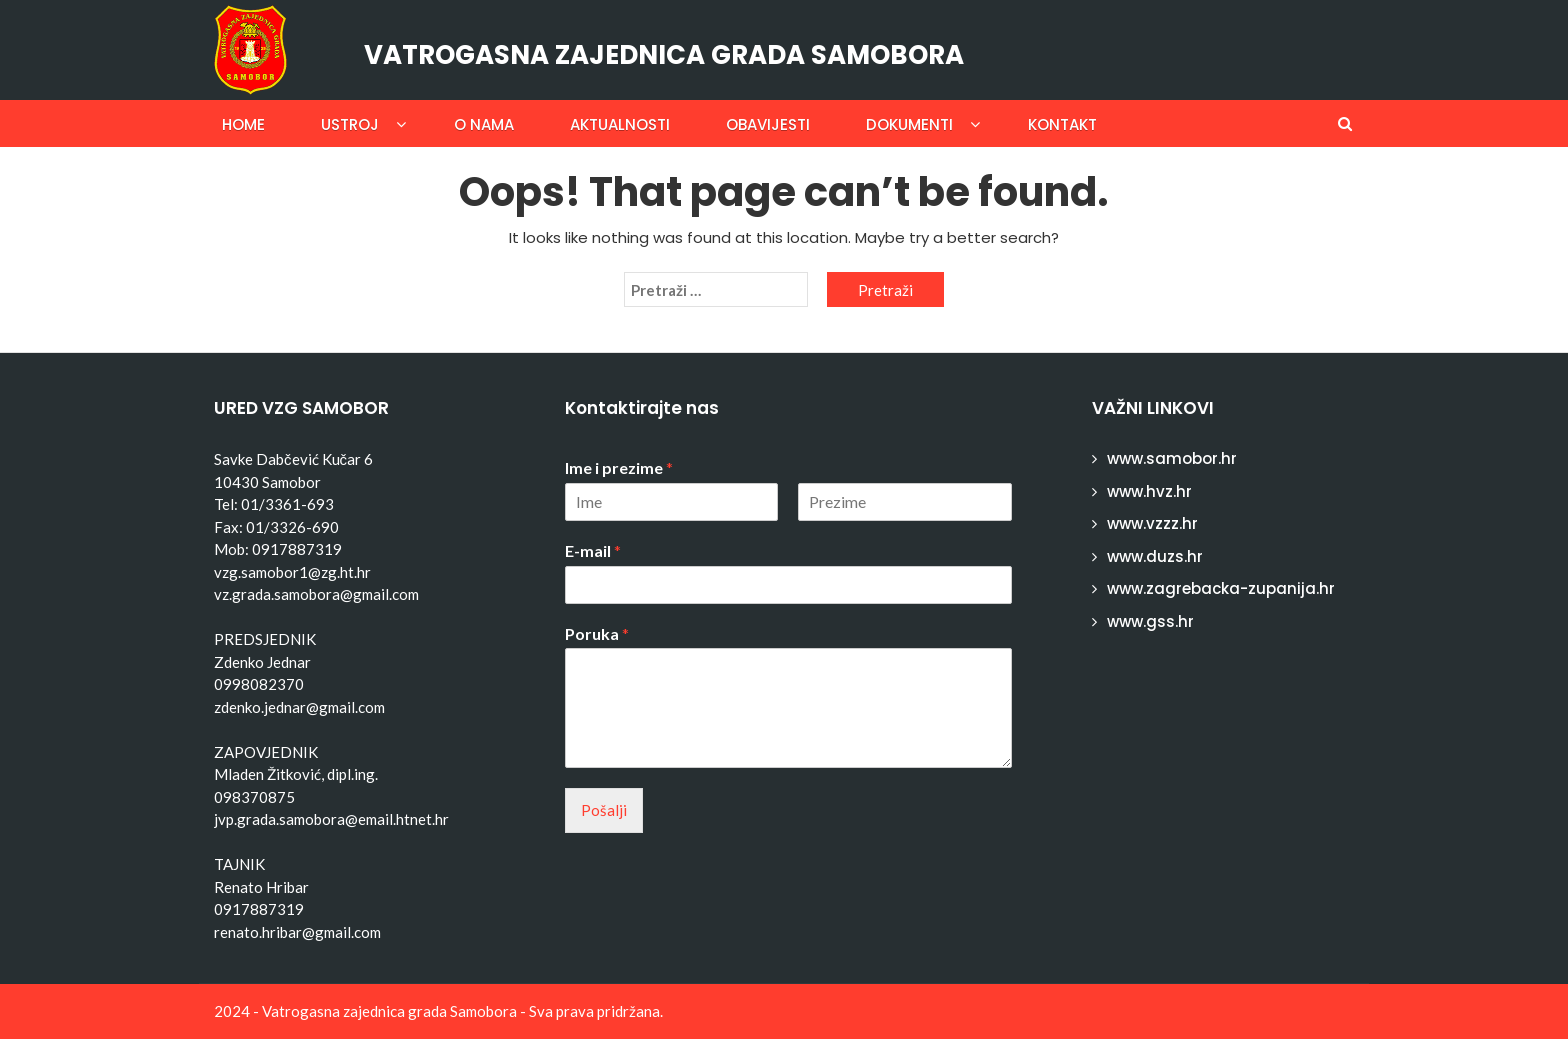 This screenshot has height=1039, width=1568. Describe the element at coordinates (292, 572) in the screenshot. I see `vzg.samobor1@zg.ht.hr` at that location.